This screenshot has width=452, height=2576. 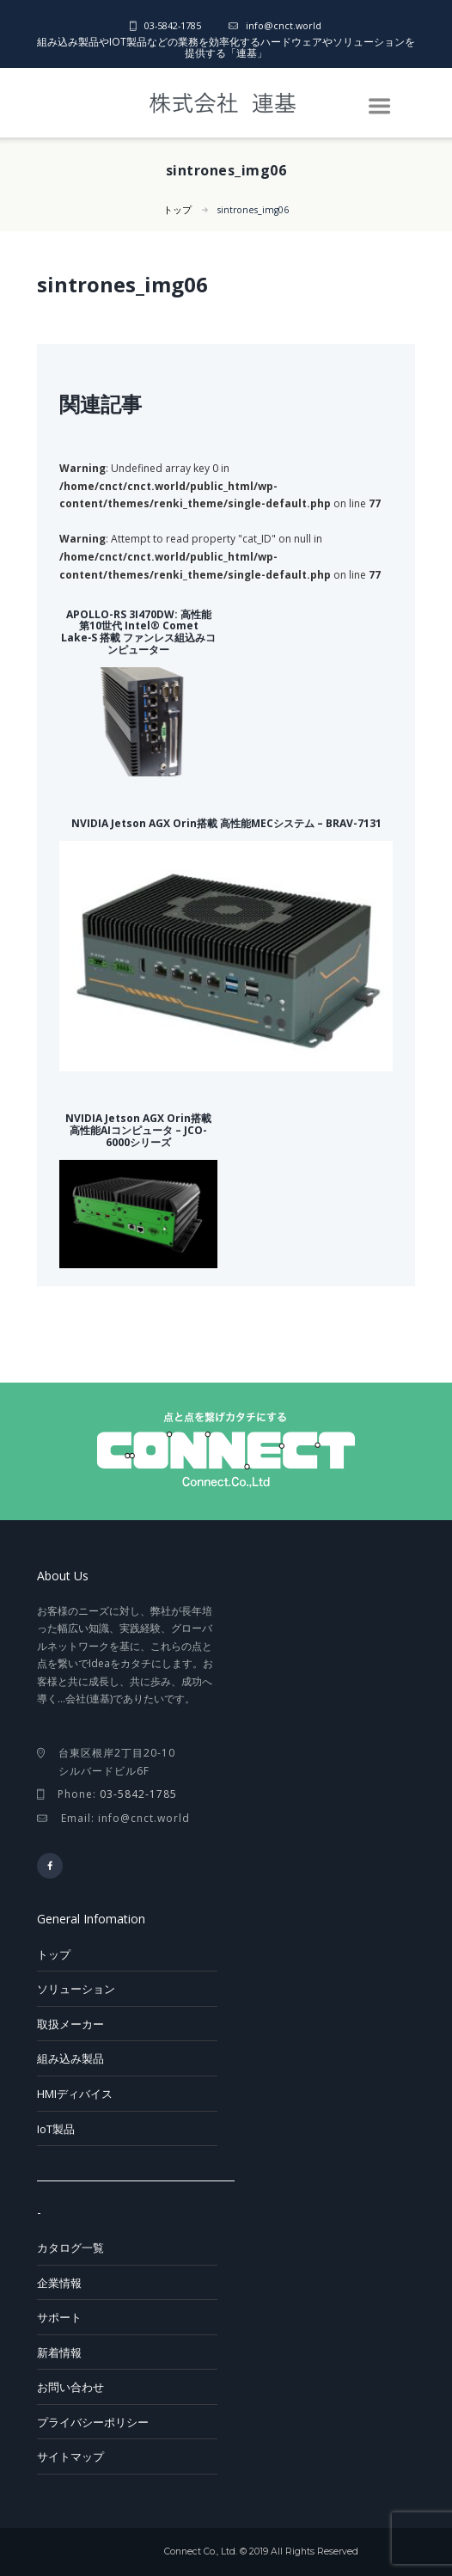 What do you see at coordinates (59, 2283) in the screenshot?
I see `企業情報` at bounding box center [59, 2283].